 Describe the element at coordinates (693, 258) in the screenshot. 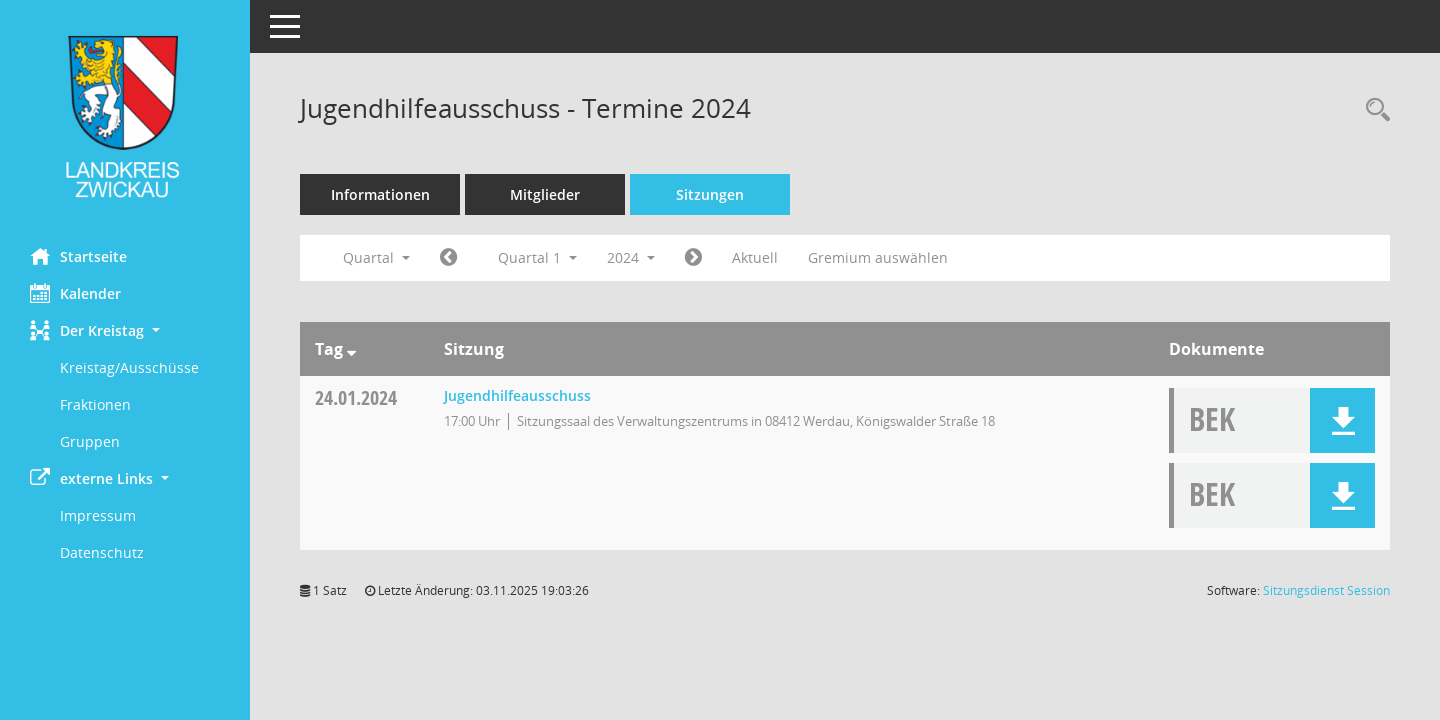

I see `[Jahr: 2024 Monat: 4]` at that location.